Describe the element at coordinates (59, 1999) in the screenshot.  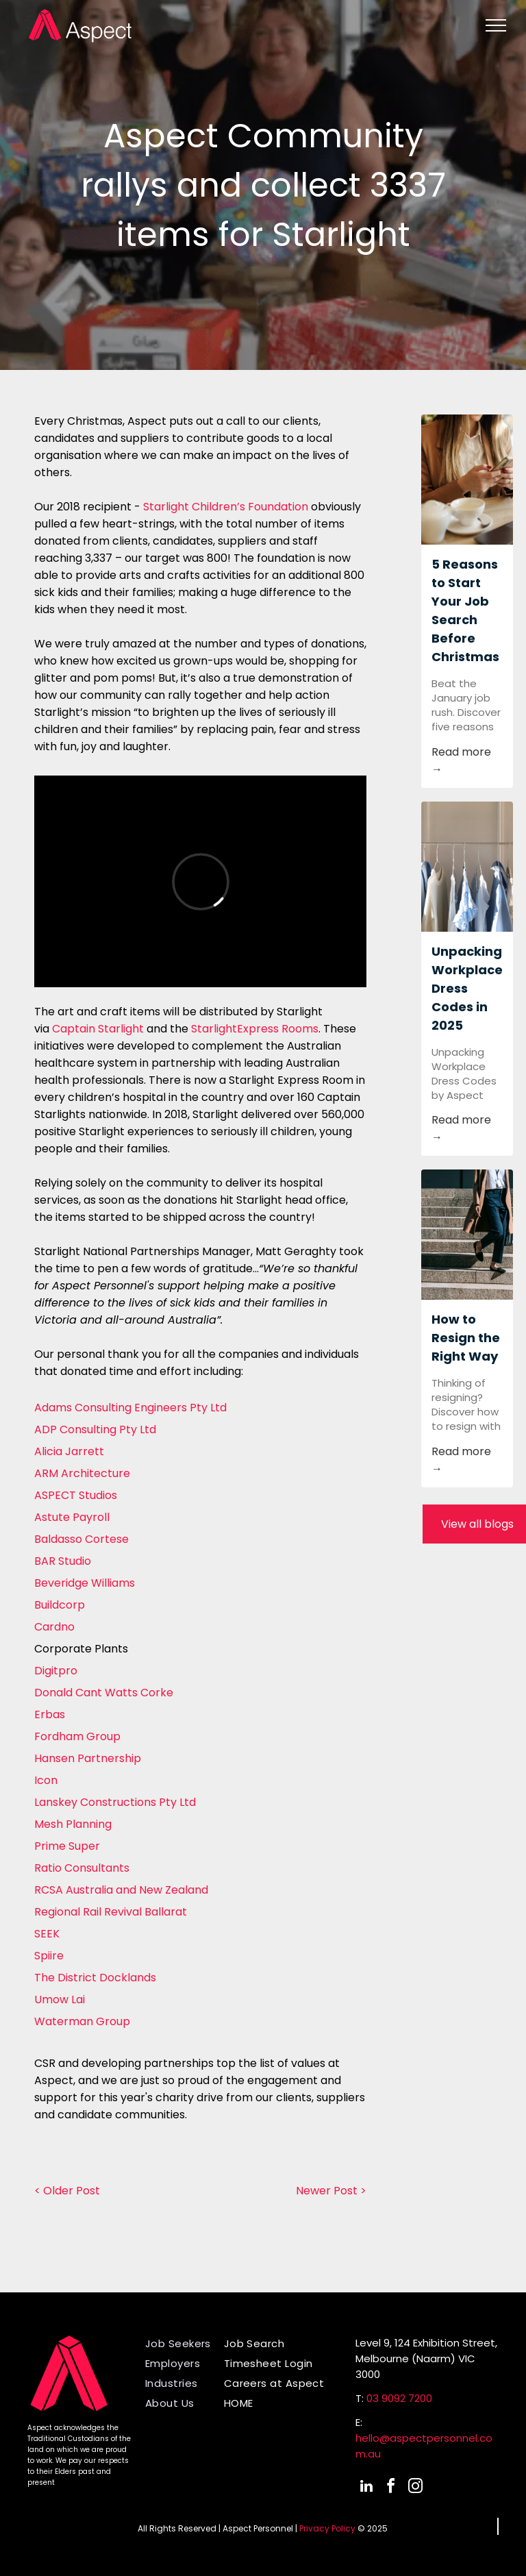
I see `Umow Lai` at that location.